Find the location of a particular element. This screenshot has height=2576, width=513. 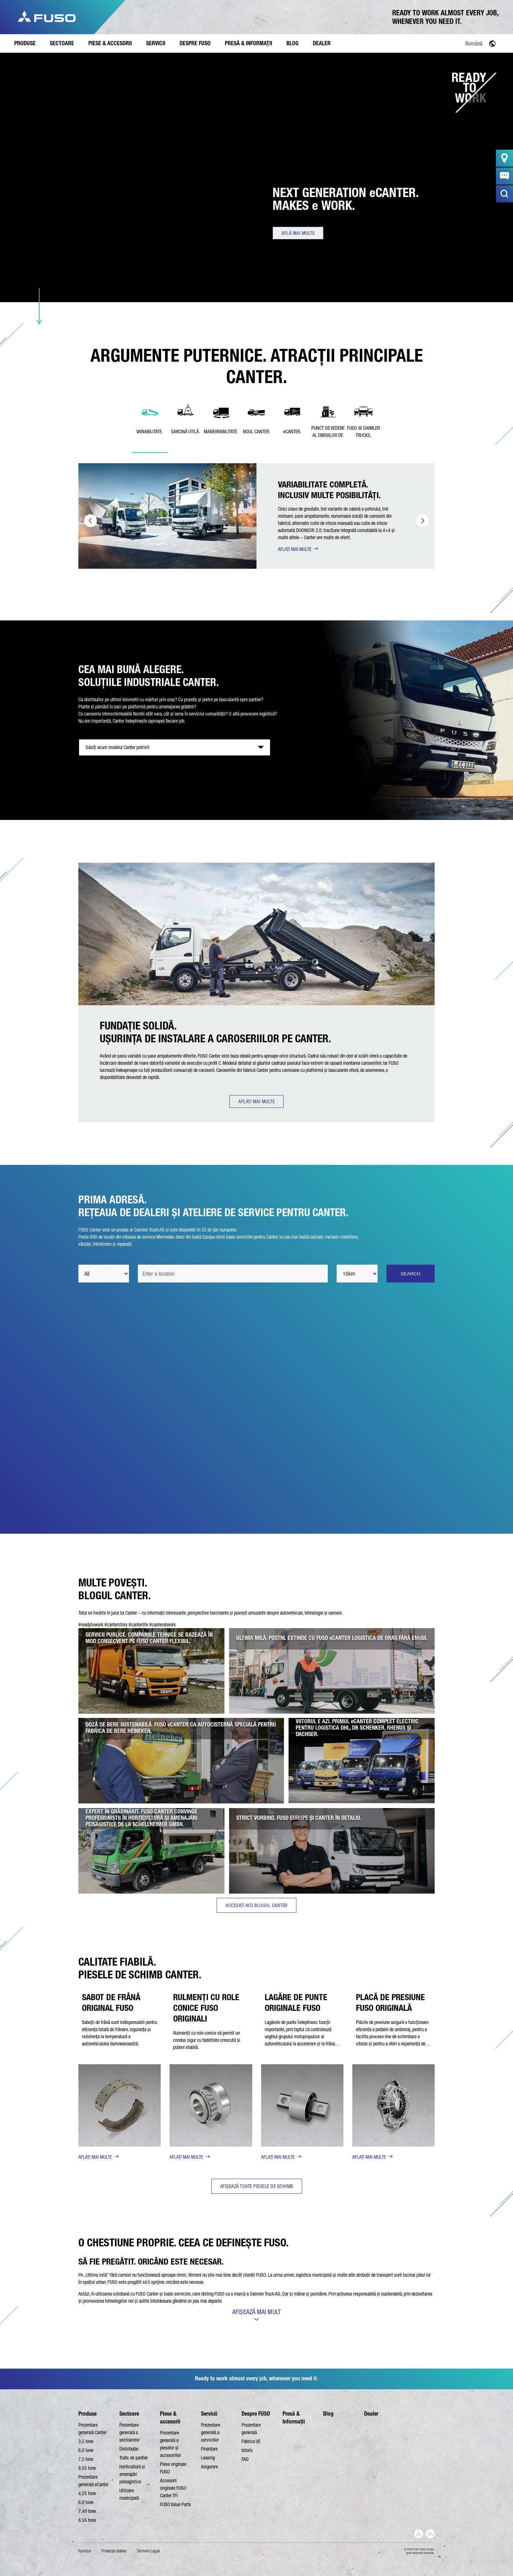

FUSO Value Parts is located at coordinates (175, 2504).